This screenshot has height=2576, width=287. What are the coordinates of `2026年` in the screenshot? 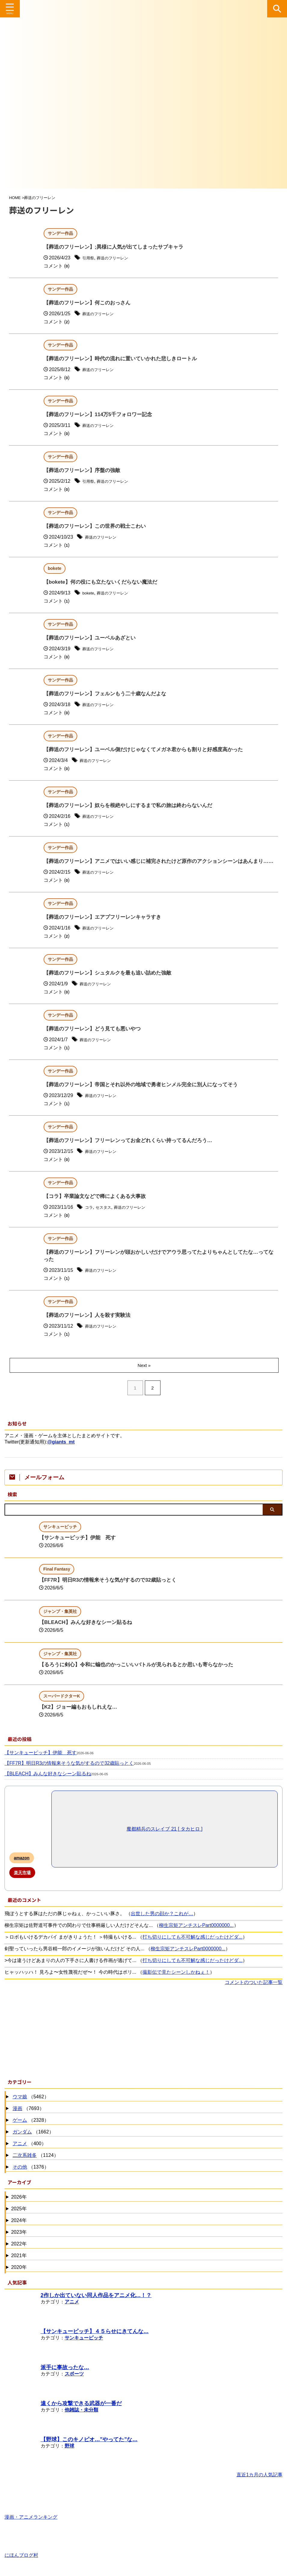 It's located at (19, 2205).